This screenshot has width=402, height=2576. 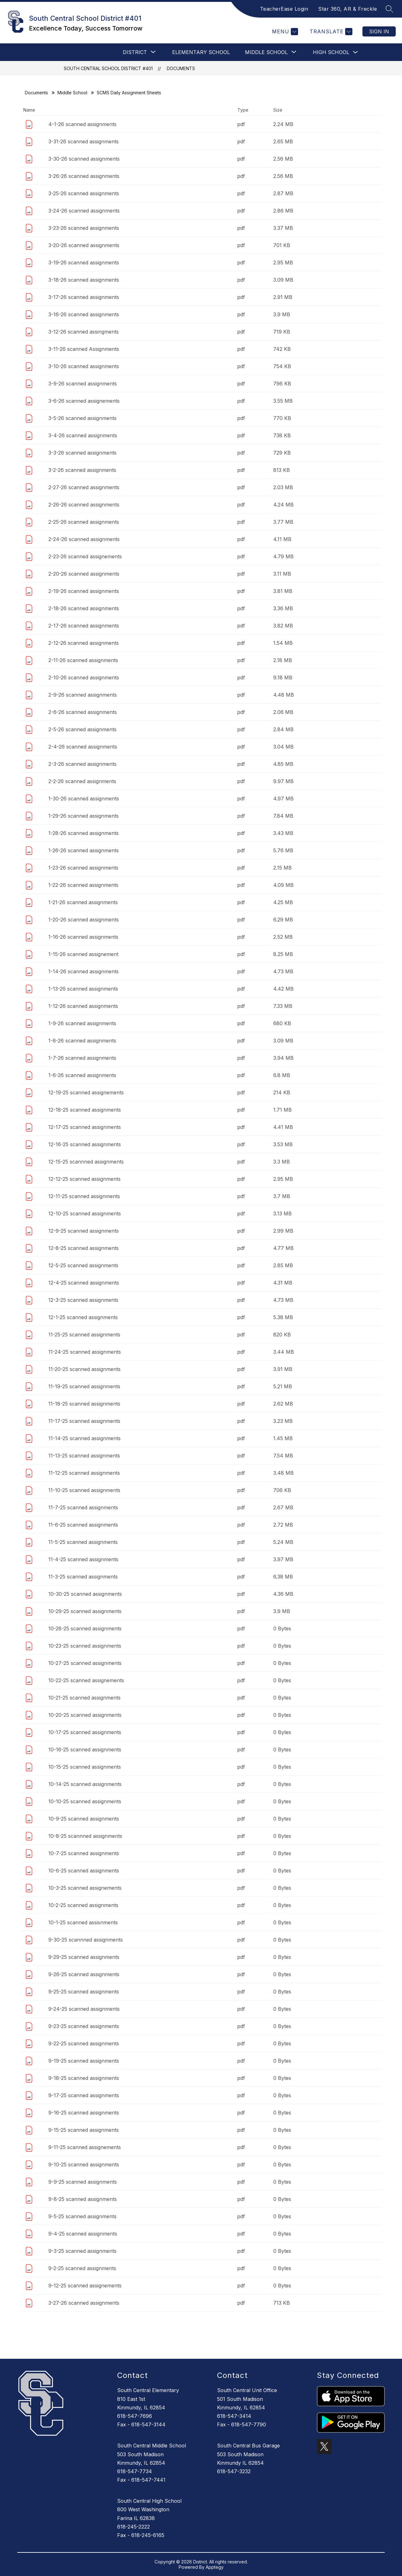 I want to click on 9-11-25 scanned assignements, so click(x=84, y=2147).